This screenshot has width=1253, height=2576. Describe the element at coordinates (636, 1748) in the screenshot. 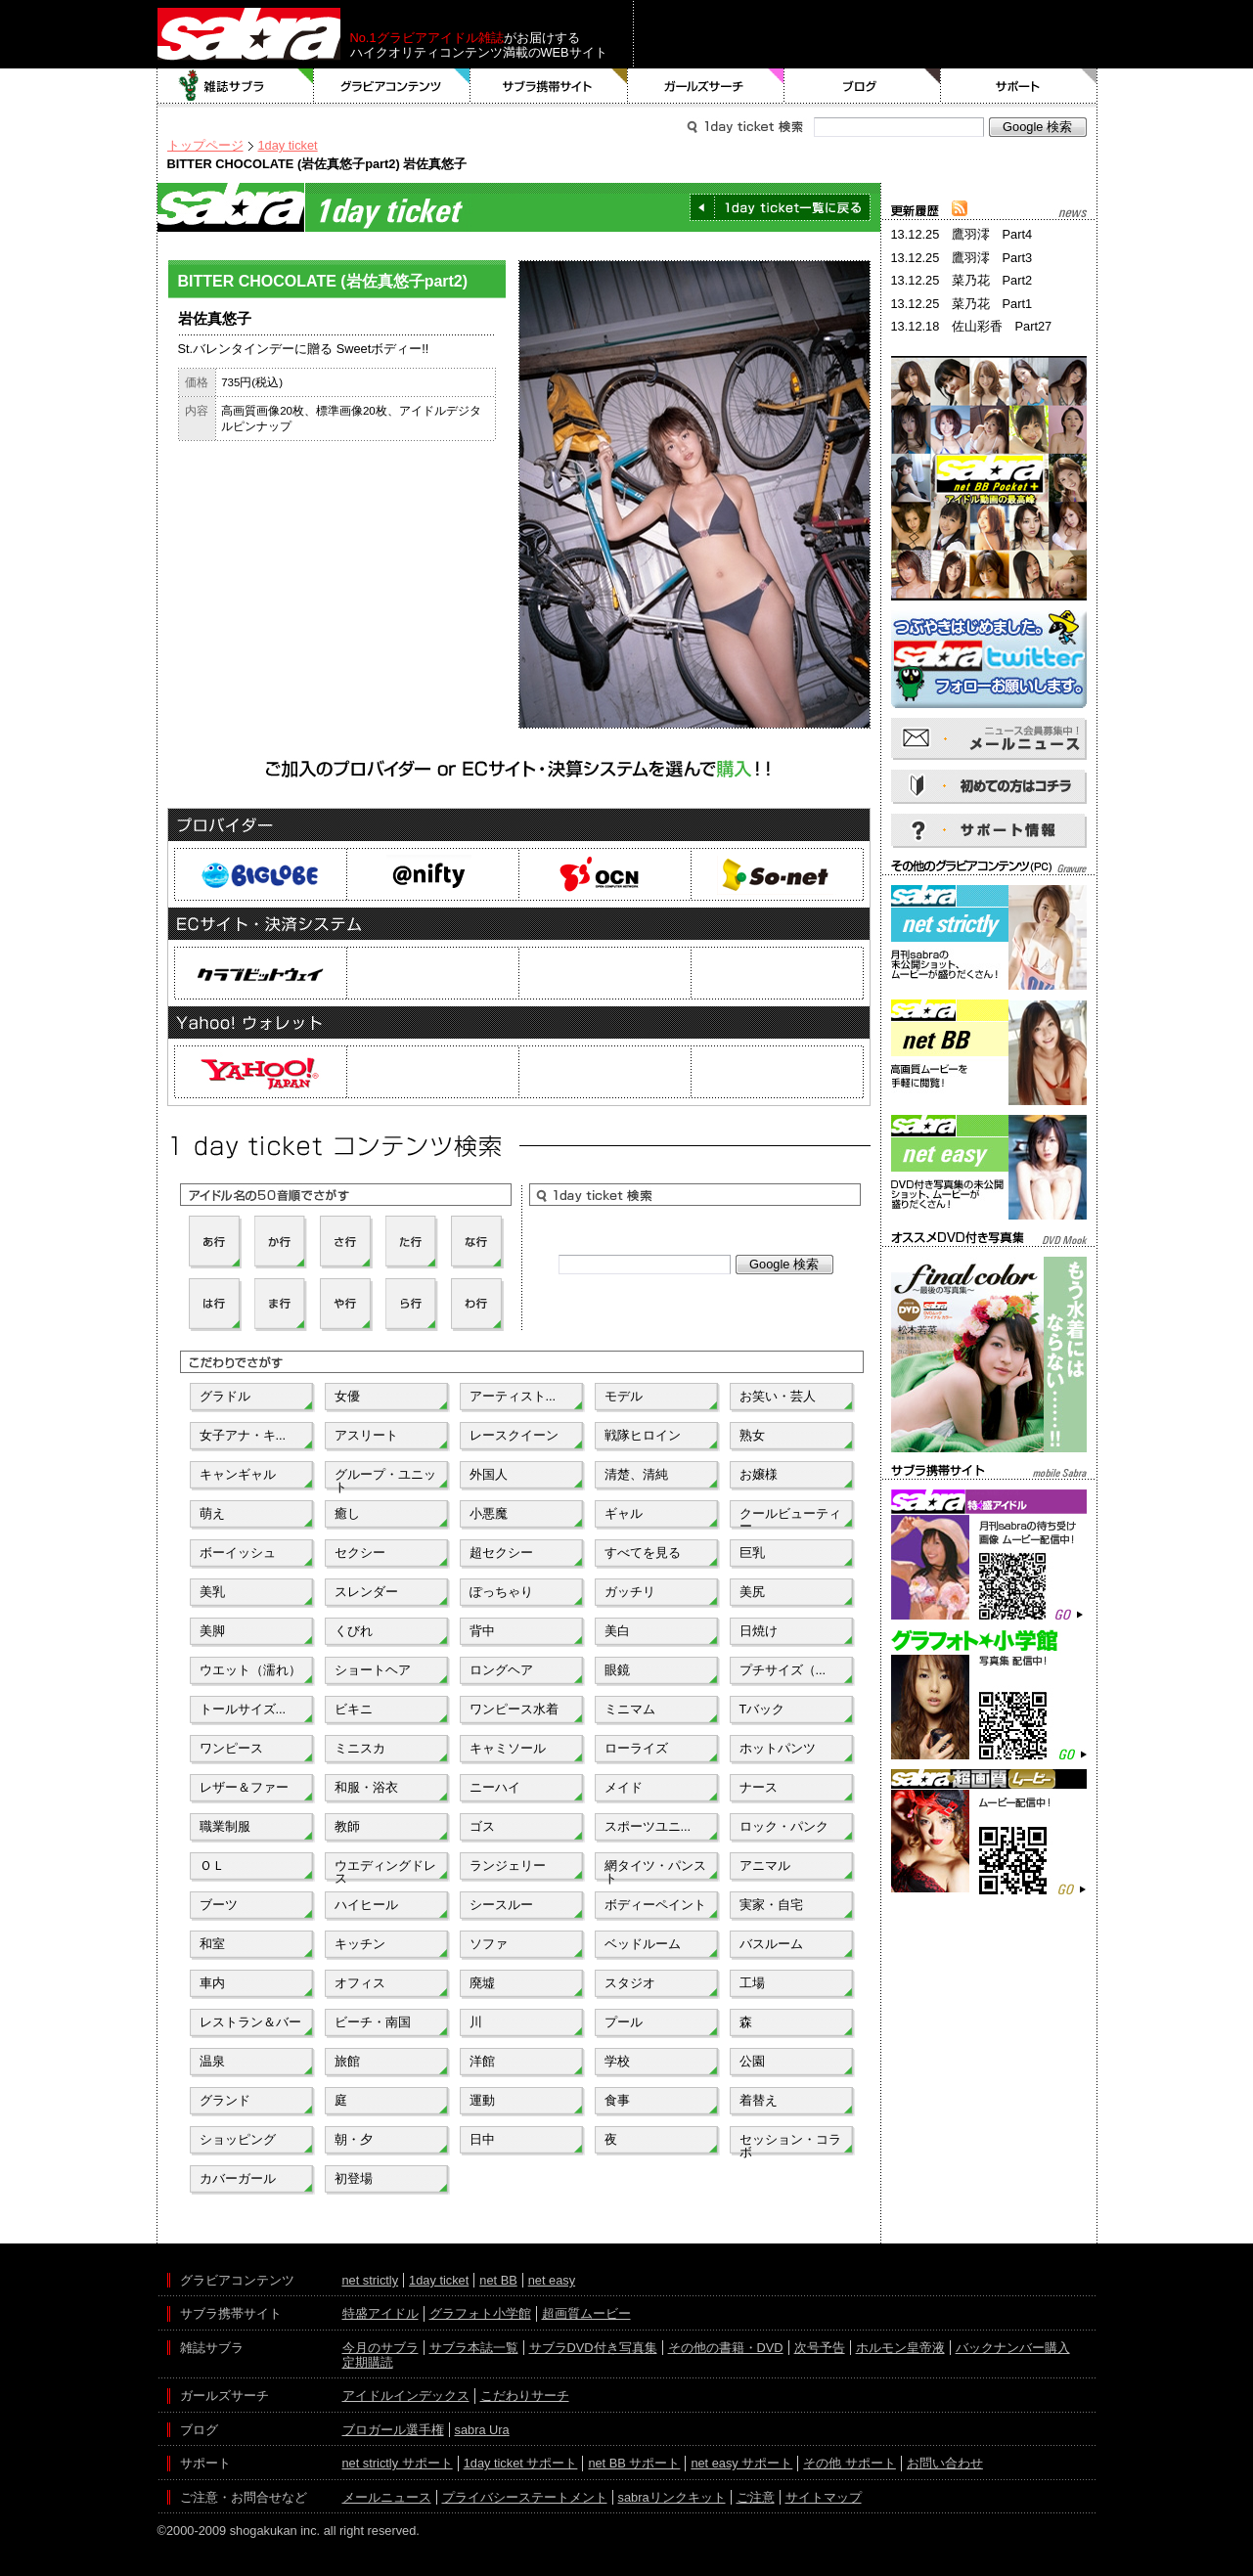

I see `ローライズ` at that location.